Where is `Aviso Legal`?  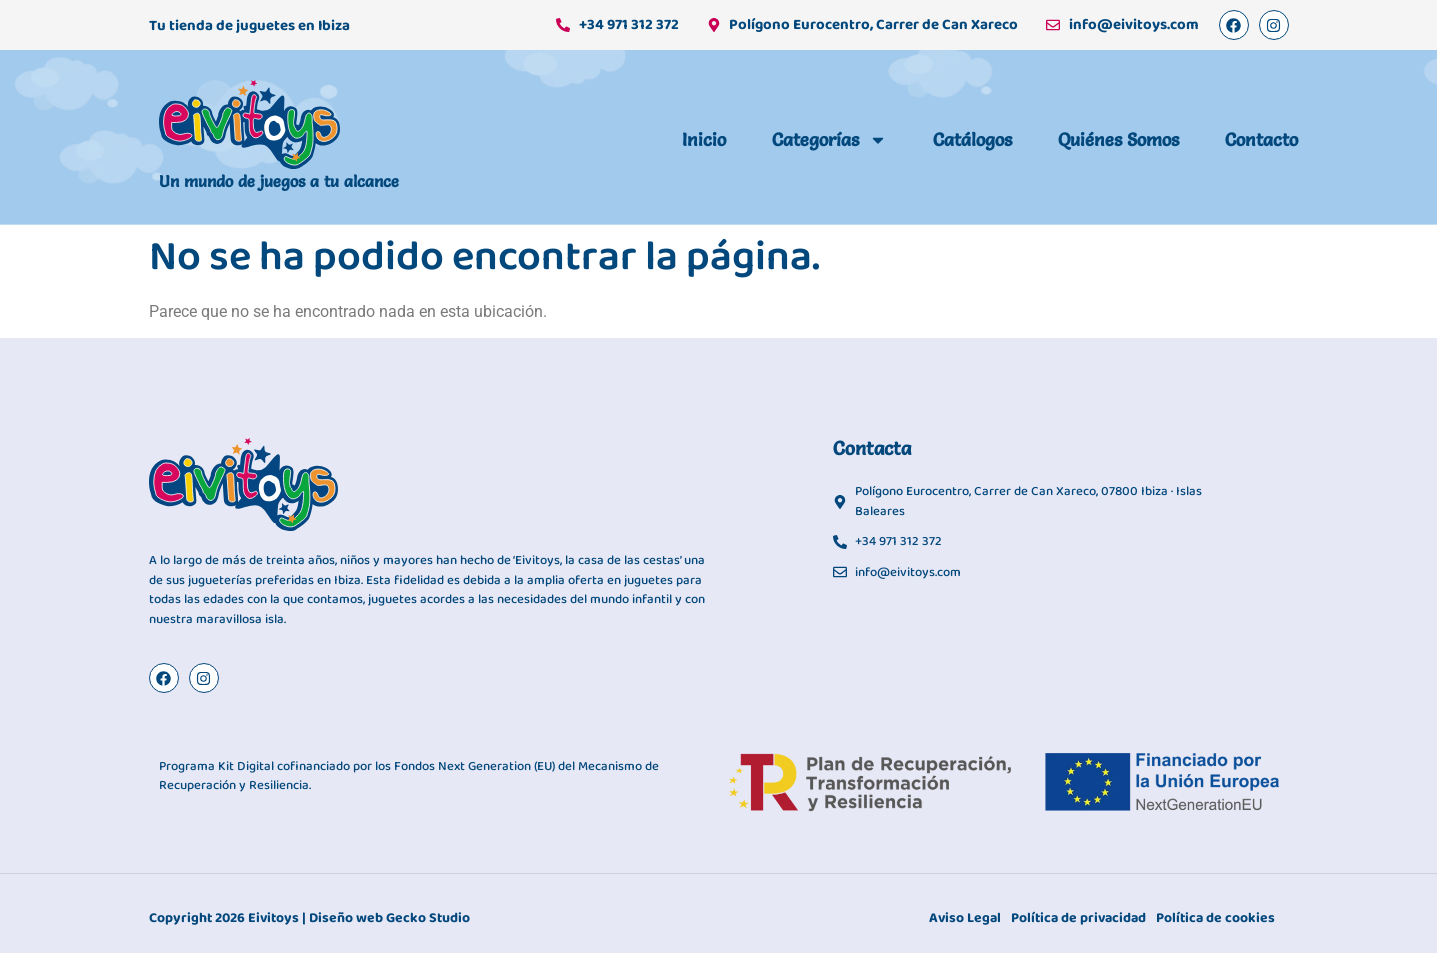
Aviso Legal is located at coordinates (965, 918).